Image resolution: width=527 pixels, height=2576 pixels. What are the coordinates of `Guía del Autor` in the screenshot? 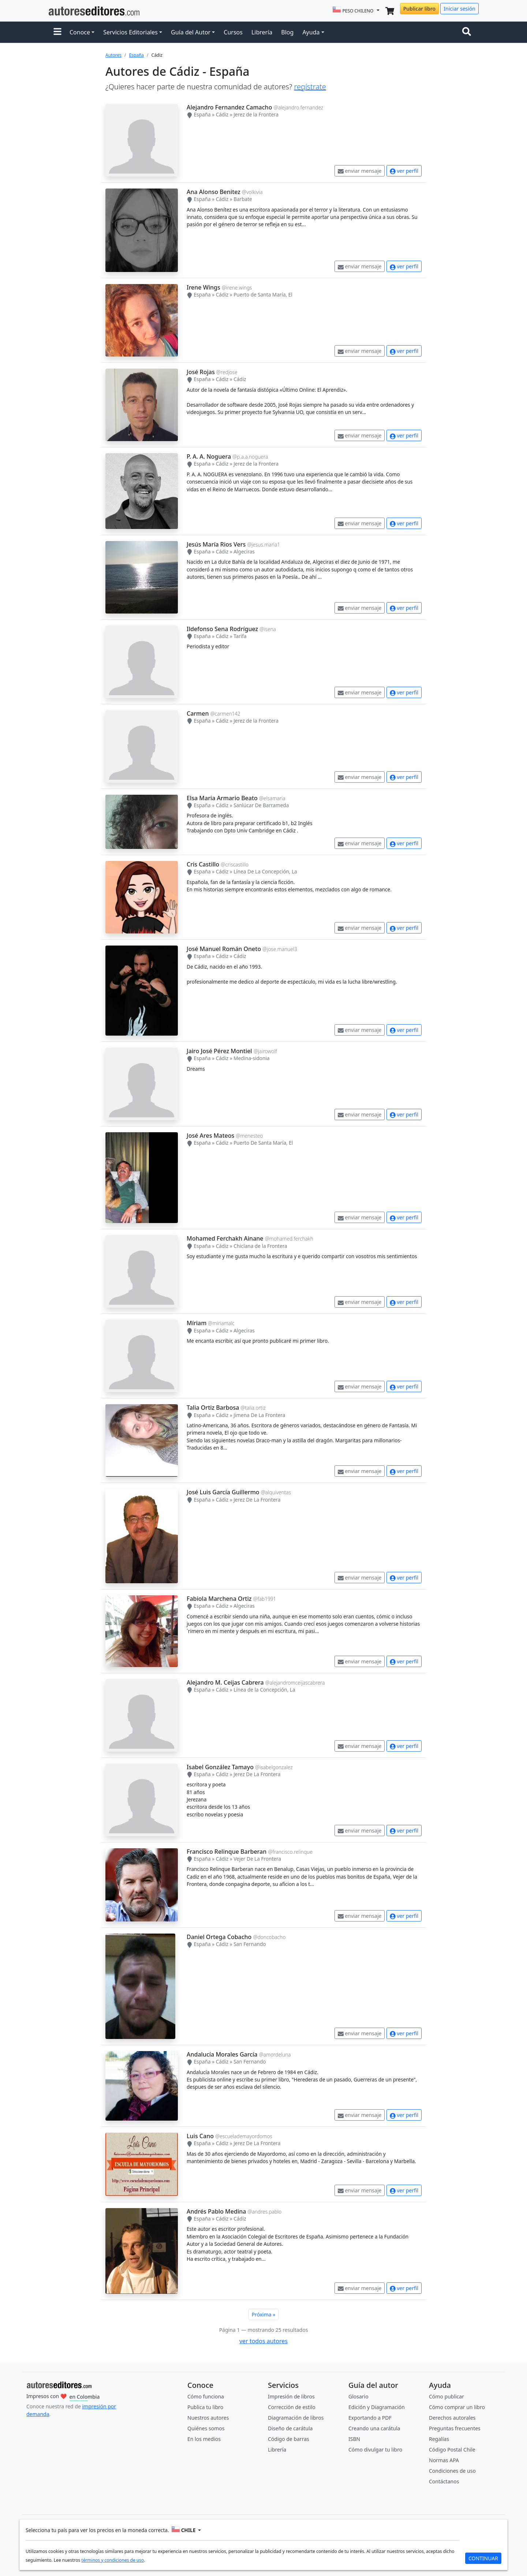 It's located at (190, 32).